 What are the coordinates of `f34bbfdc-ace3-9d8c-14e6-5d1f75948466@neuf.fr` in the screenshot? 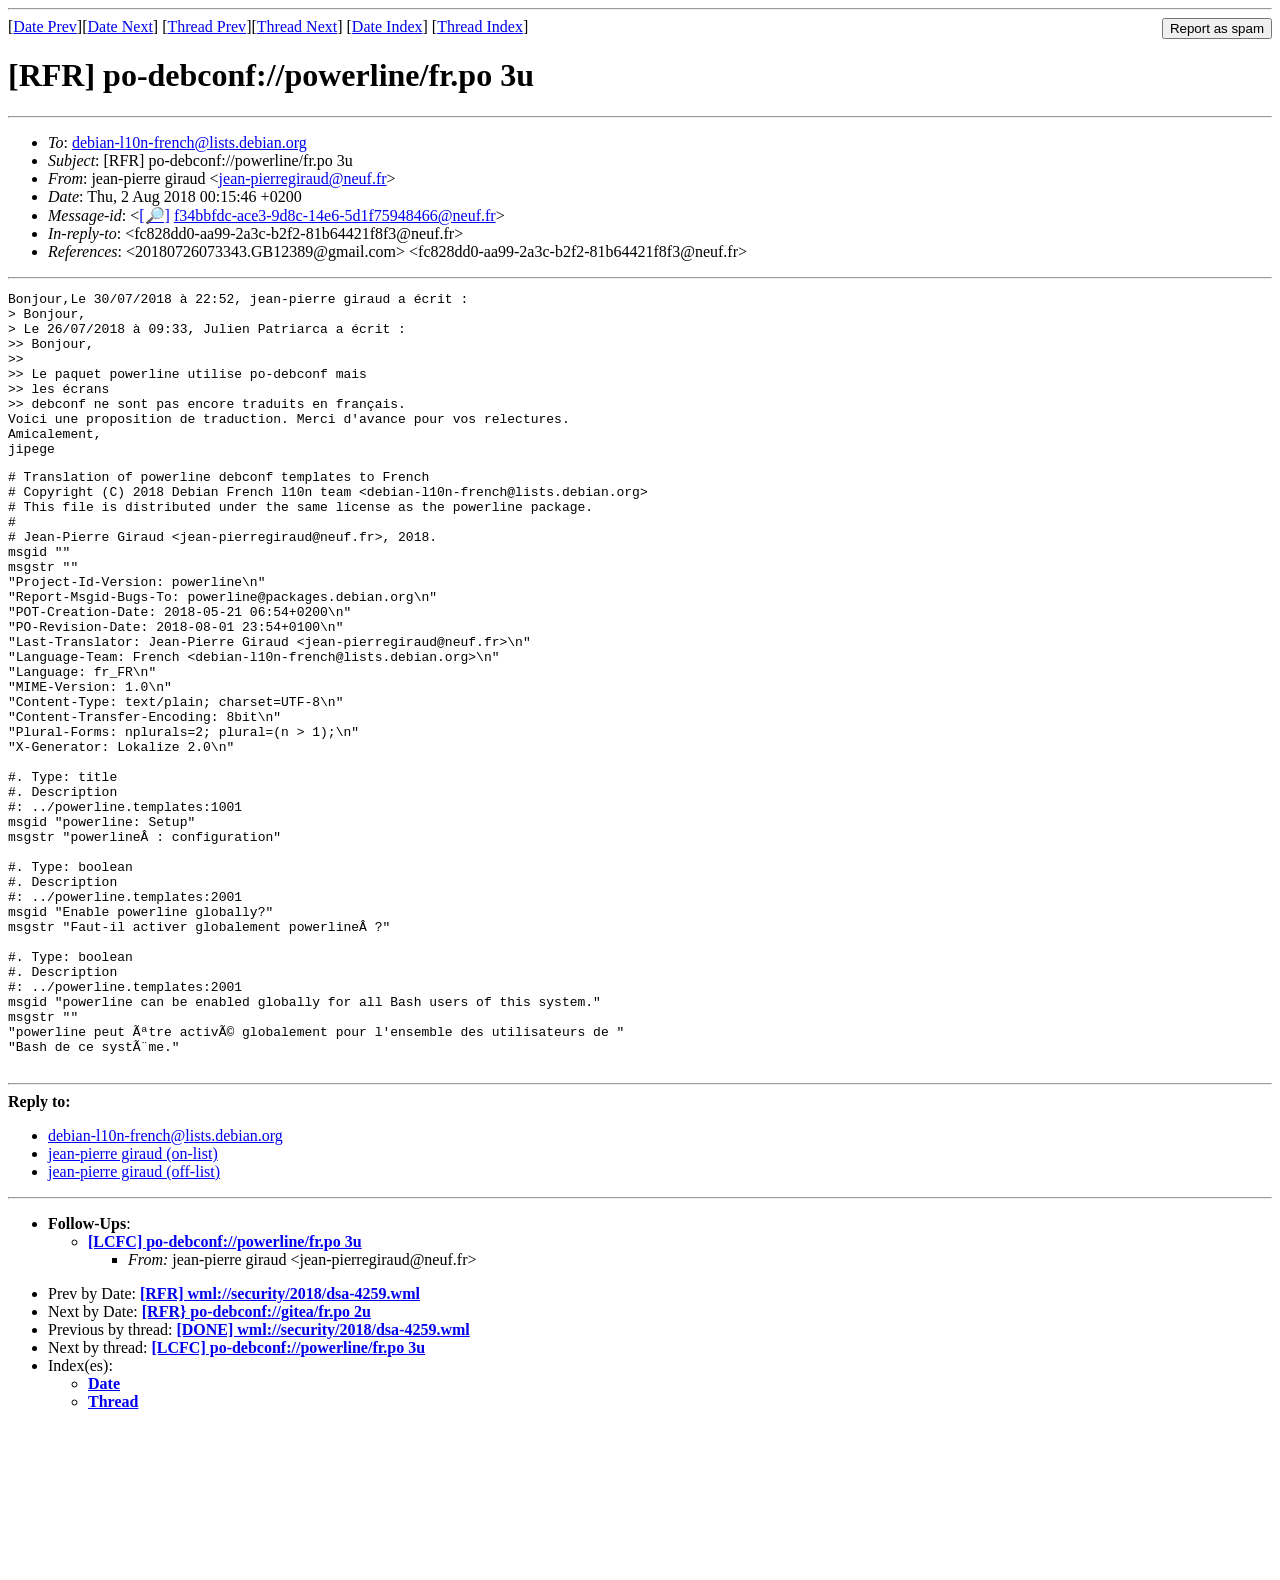 It's located at (335, 215).